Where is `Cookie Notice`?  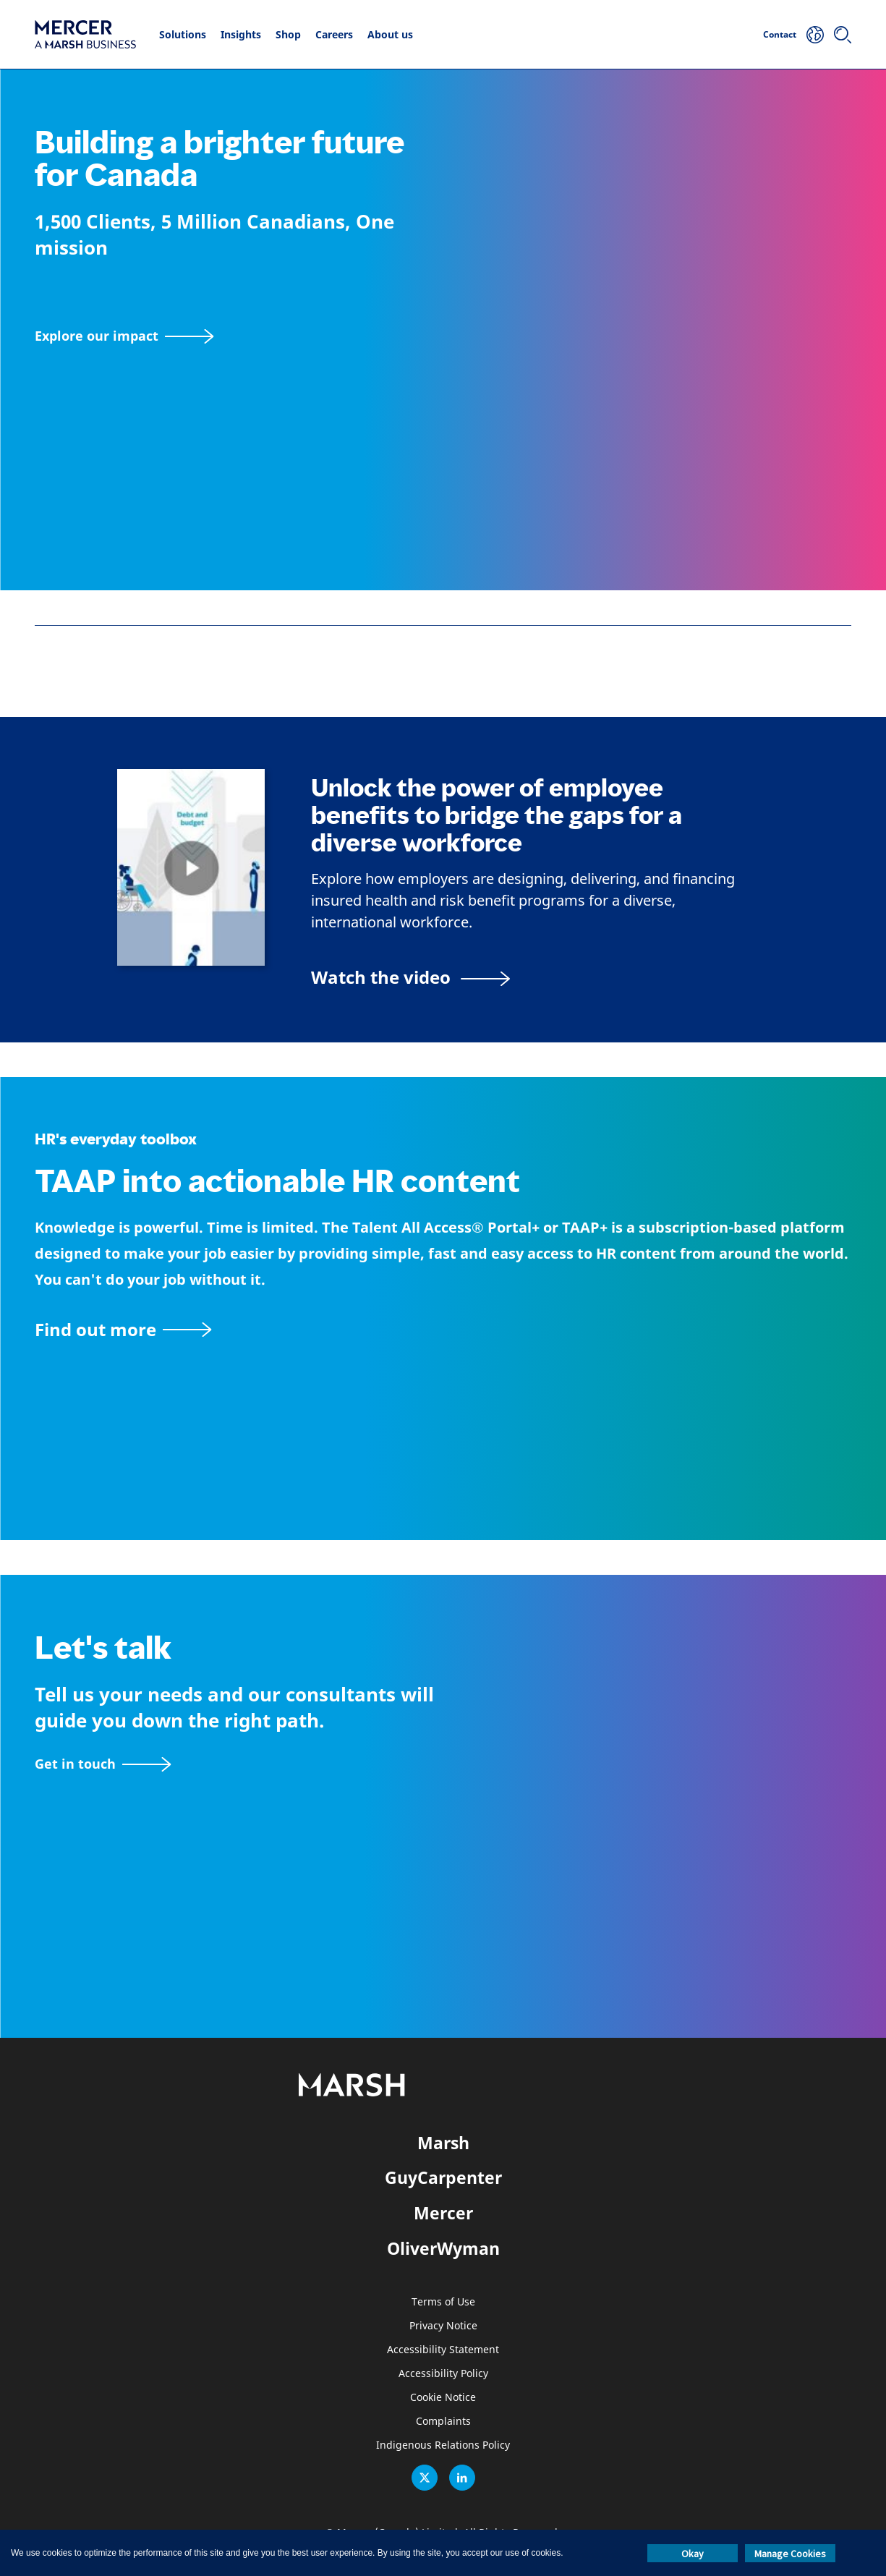 Cookie Notice is located at coordinates (443, 2397).